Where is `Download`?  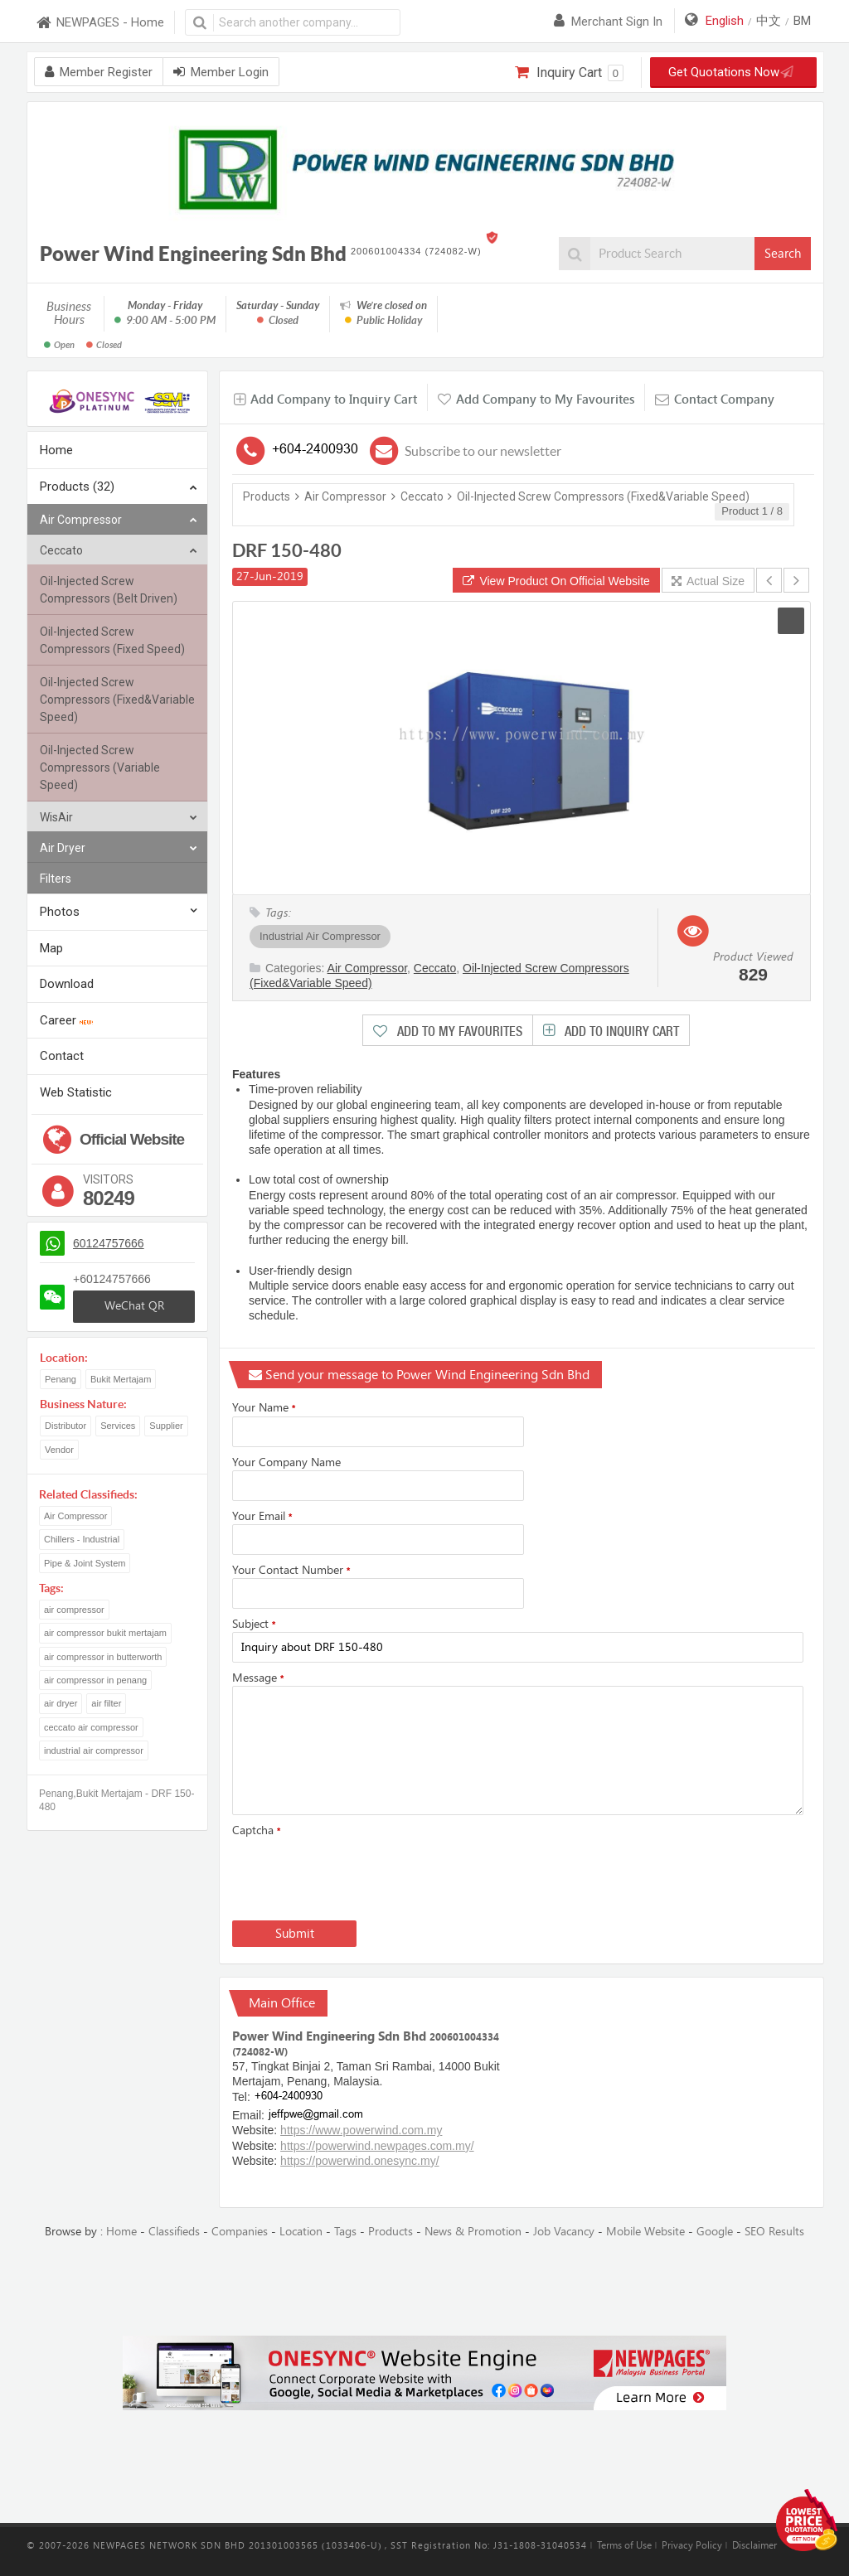
Download is located at coordinates (67, 983).